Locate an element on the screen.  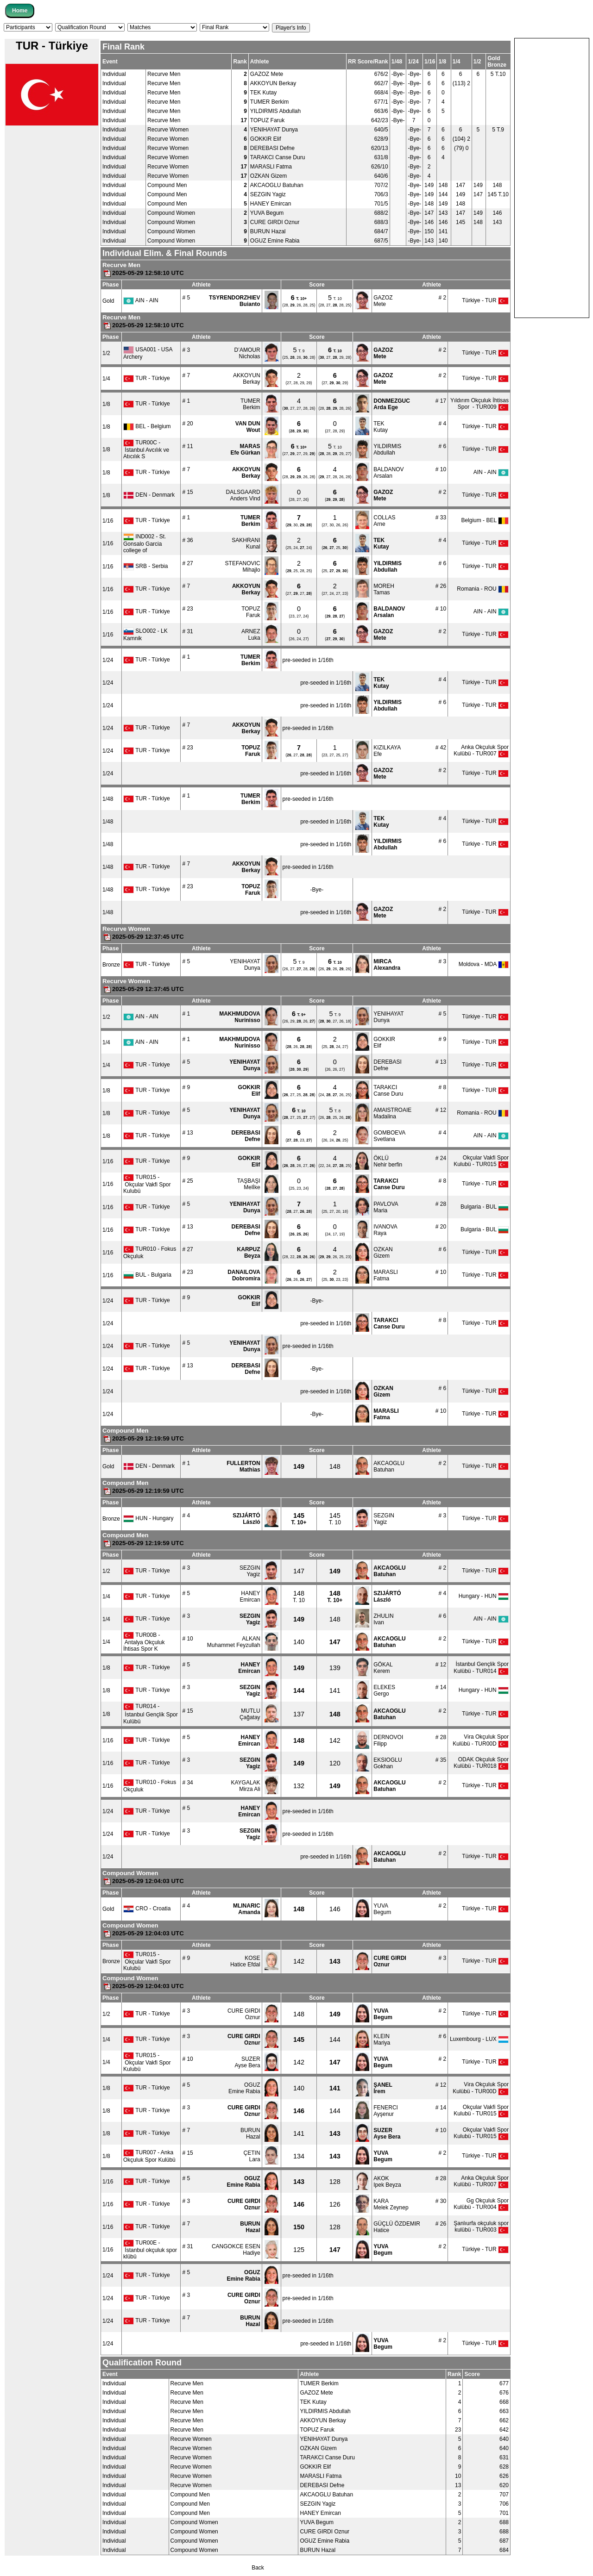
OGUZ Emine Rabia is located at coordinates (275, 240).